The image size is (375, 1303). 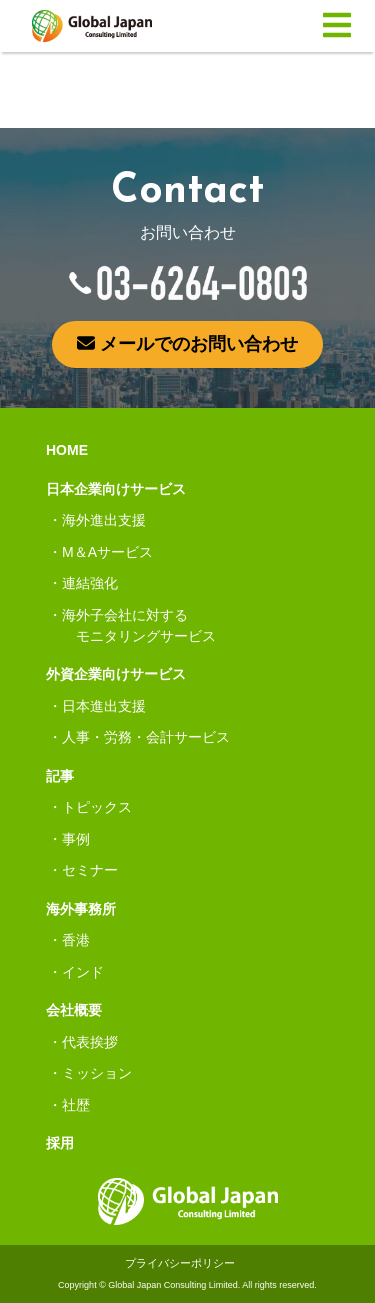 I want to click on 香港, so click(x=76, y=940).